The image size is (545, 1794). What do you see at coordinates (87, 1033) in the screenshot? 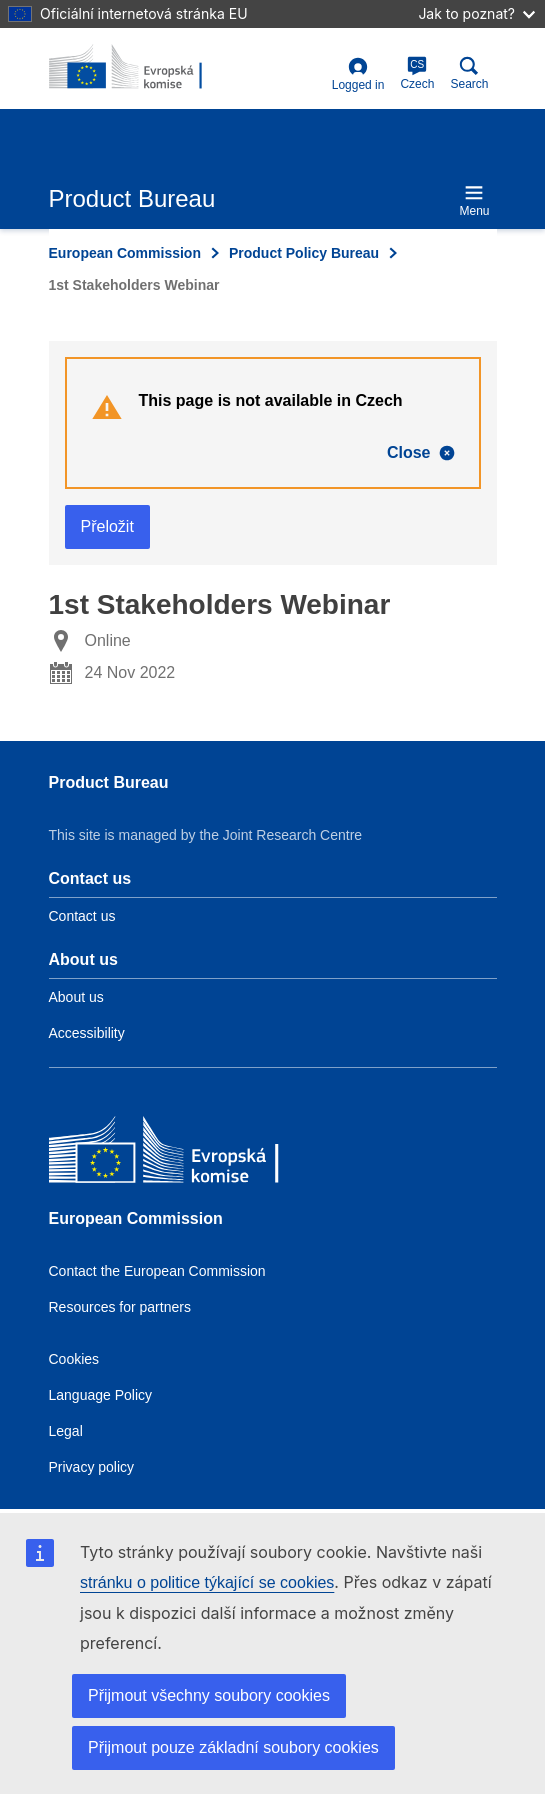
I see `Accessibility` at bounding box center [87, 1033].